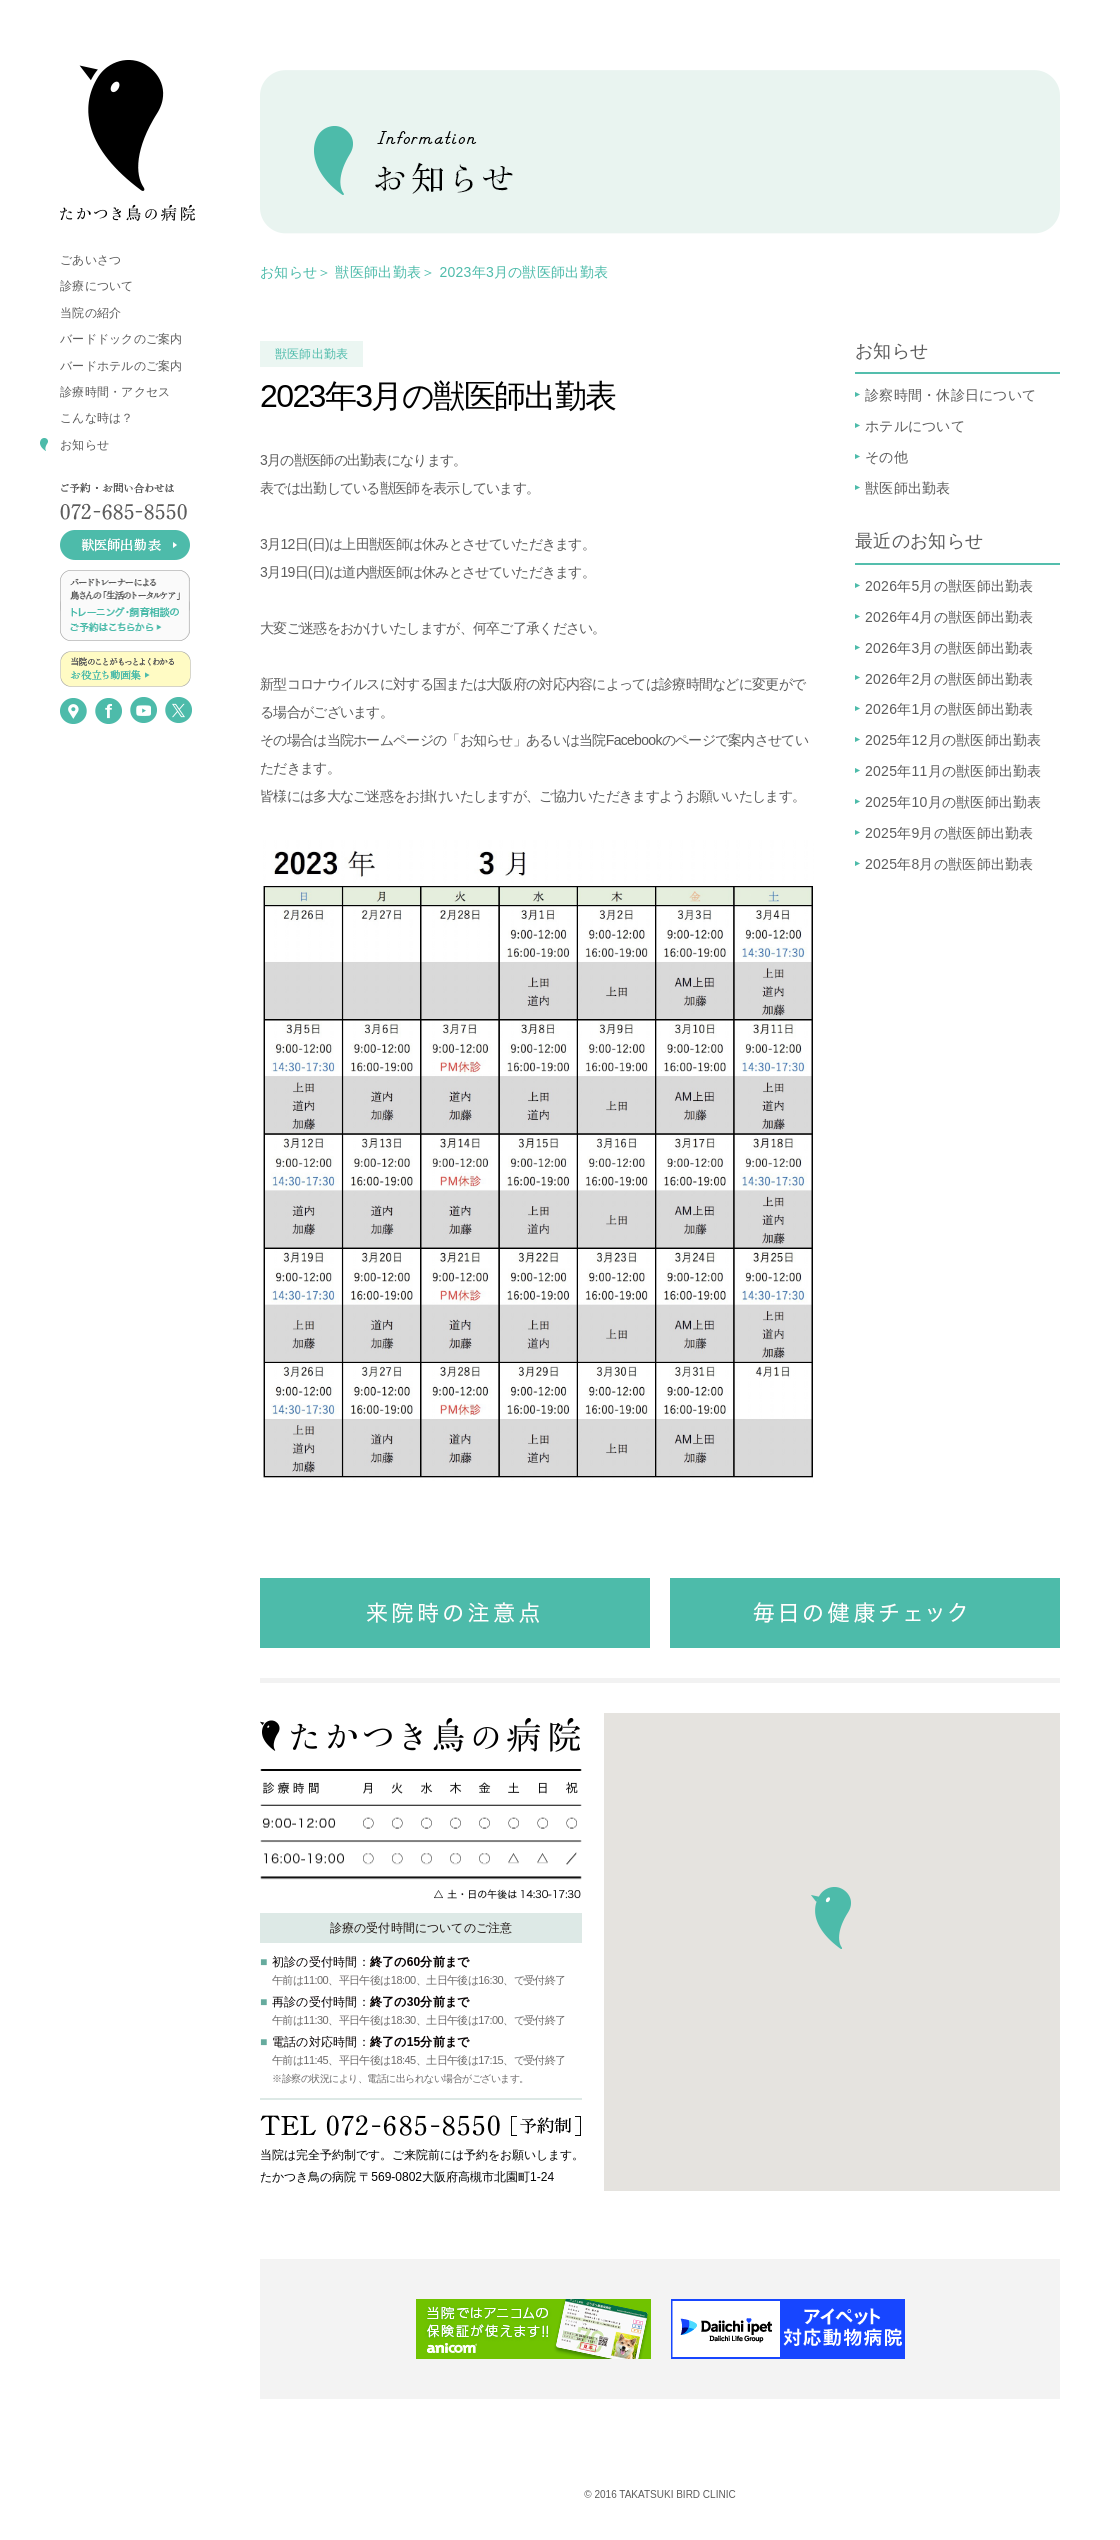 Image resolution: width=1120 pixels, height=2540 pixels. What do you see at coordinates (886, 457) in the screenshot?
I see `その他` at bounding box center [886, 457].